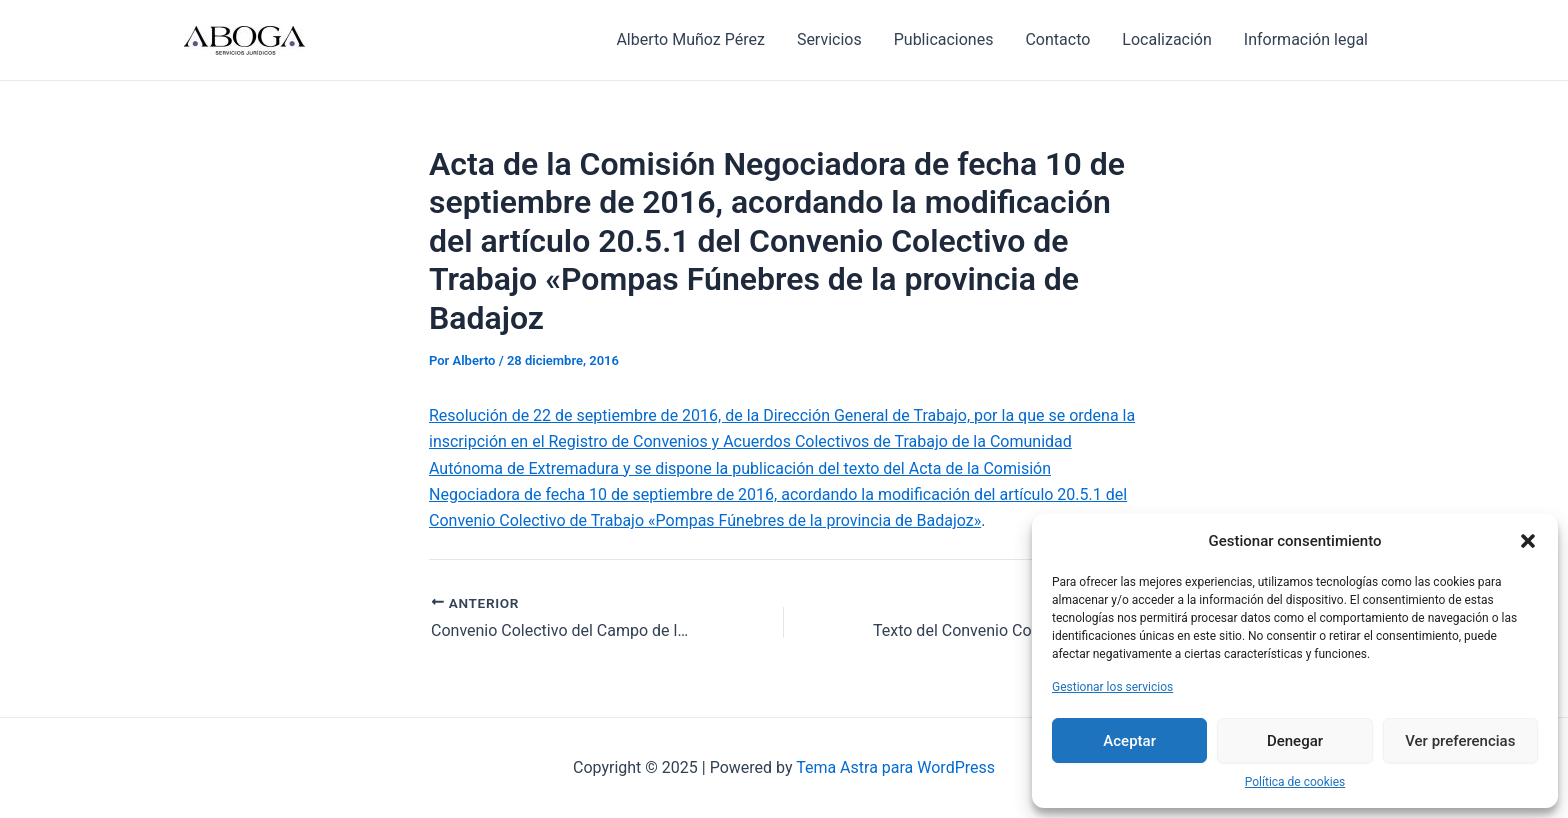 Image resolution: width=1568 pixels, height=818 pixels. What do you see at coordinates (1306, 39) in the screenshot?
I see `Información legal` at bounding box center [1306, 39].